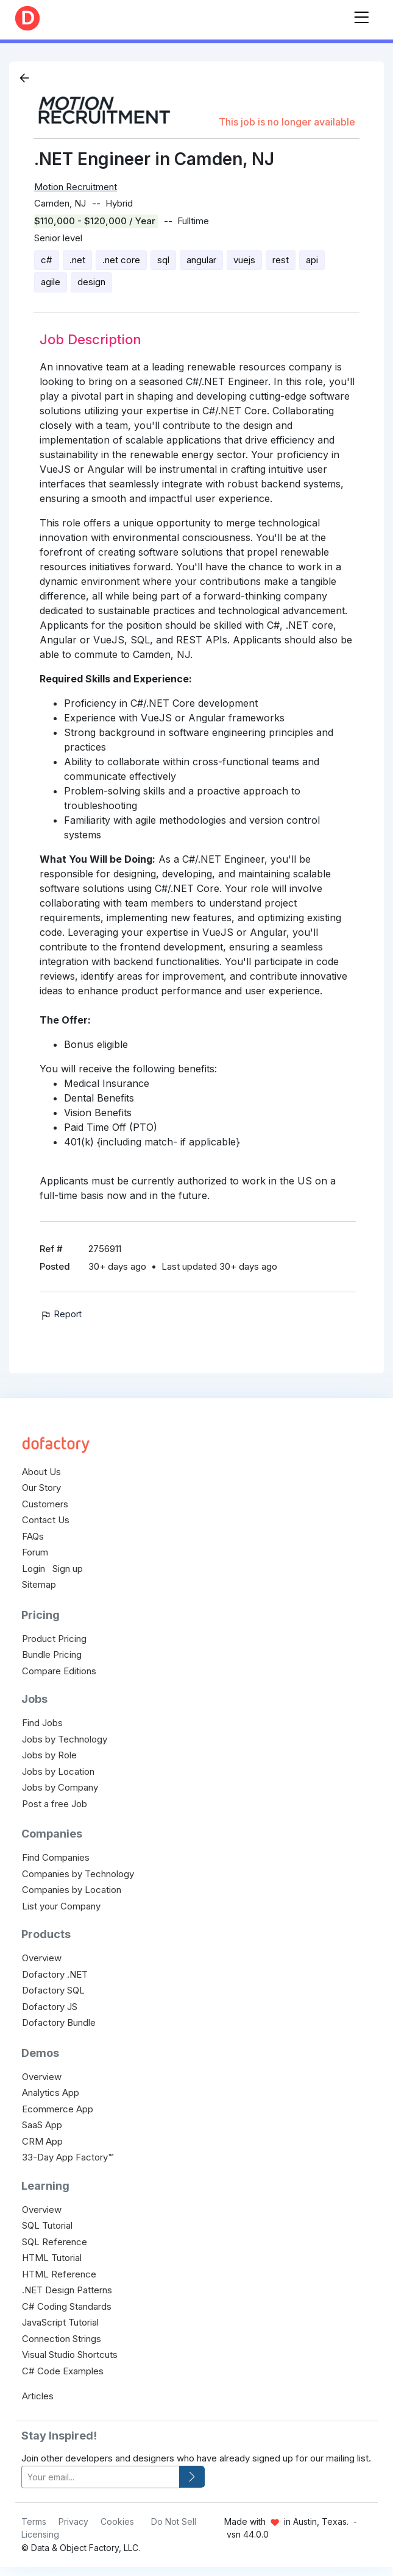  Describe the element at coordinates (38, 2396) in the screenshot. I see `Articles` at that location.